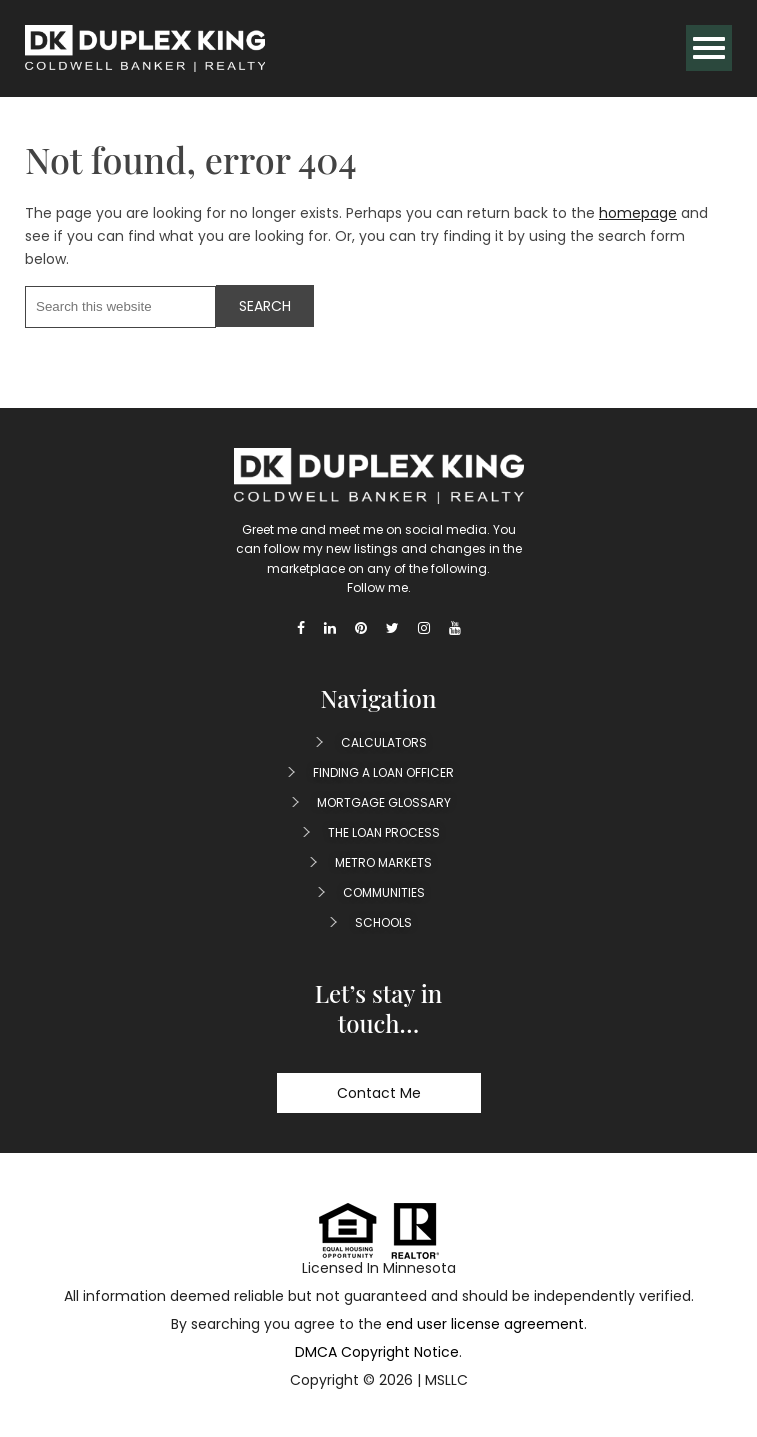  Describe the element at coordinates (638, 213) in the screenshot. I see `homepage` at that location.